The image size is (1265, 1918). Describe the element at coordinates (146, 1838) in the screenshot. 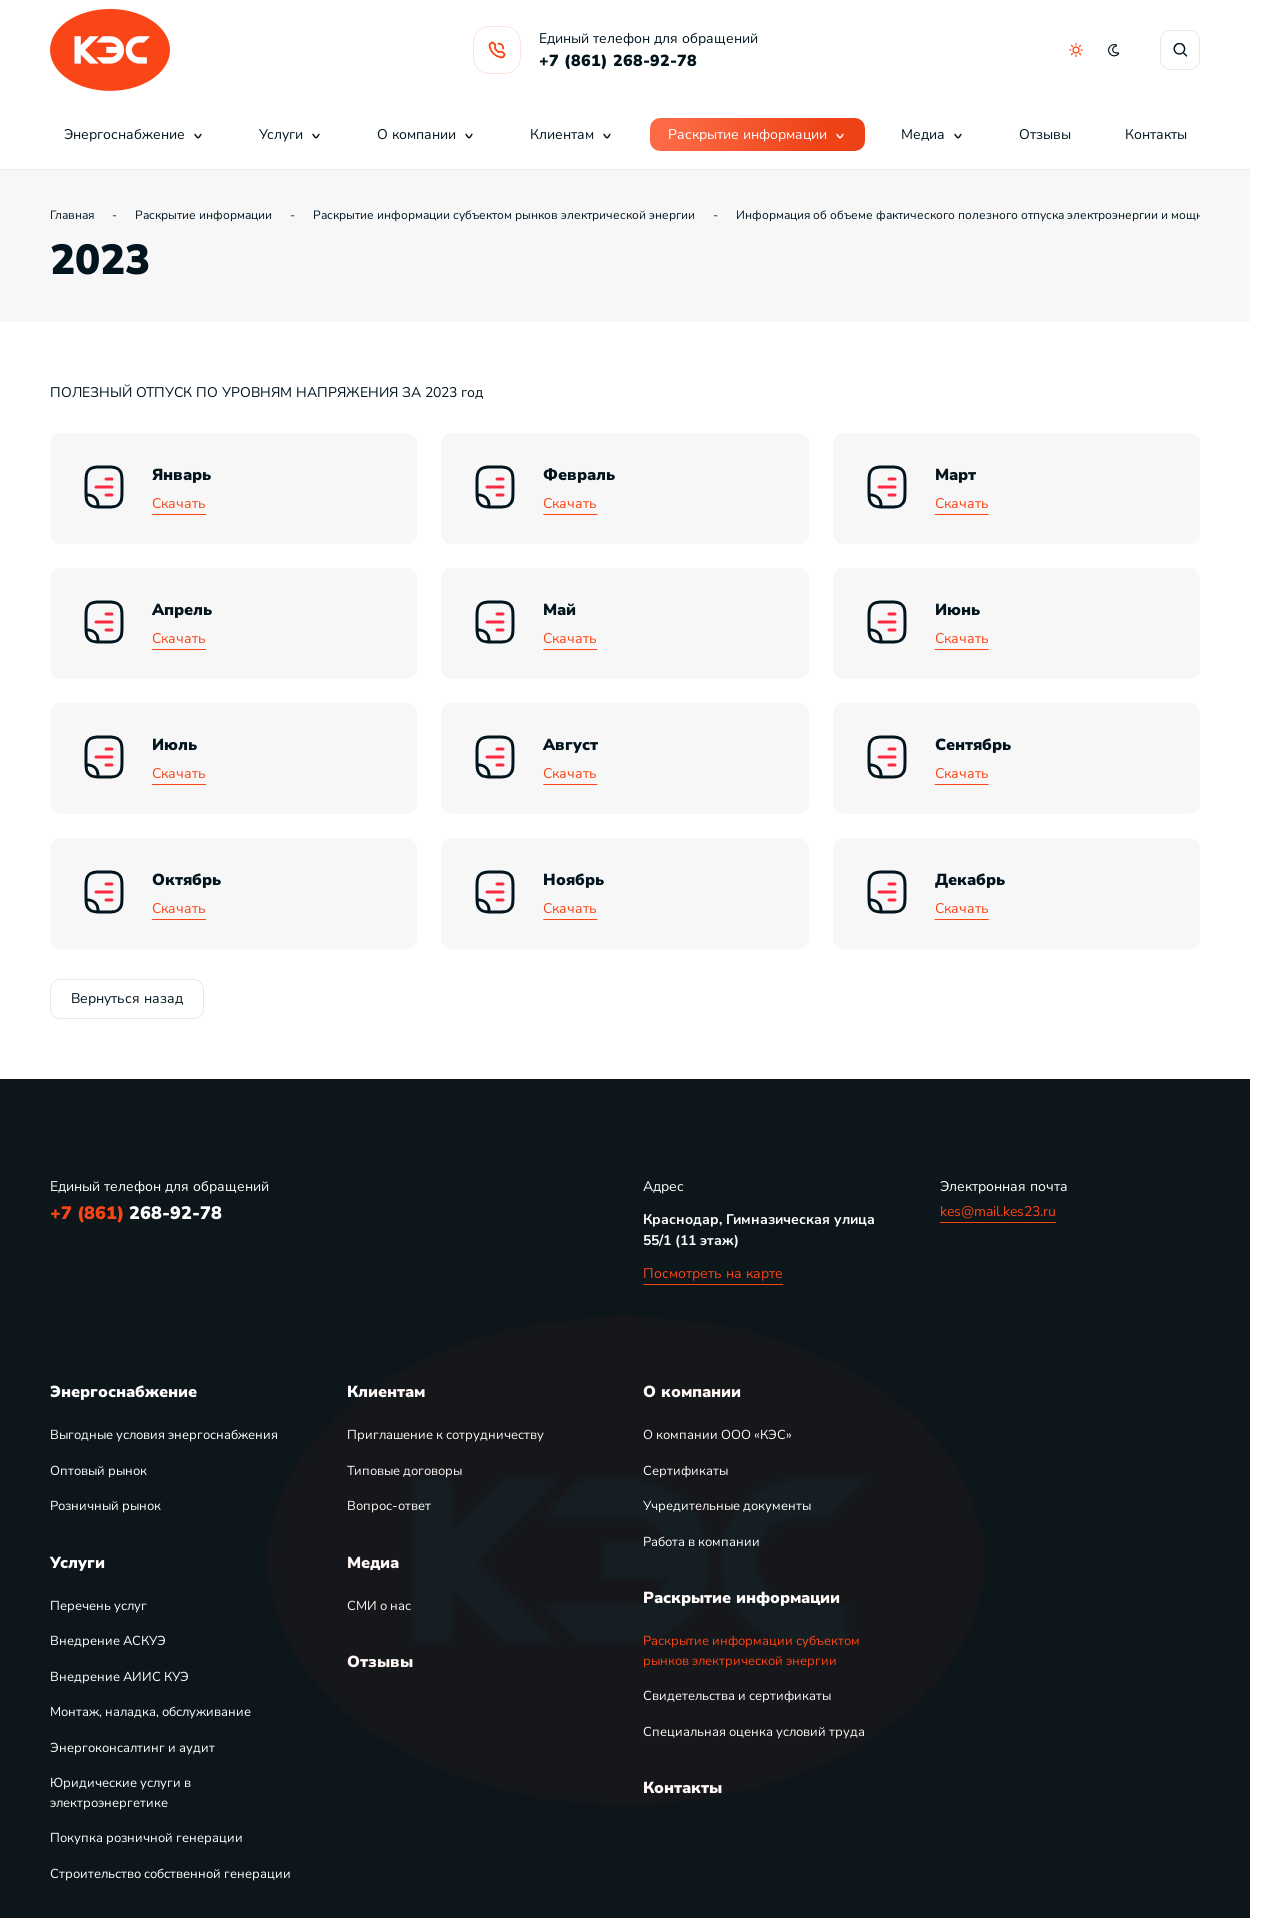

I see `Покупка розничной генерации` at that location.